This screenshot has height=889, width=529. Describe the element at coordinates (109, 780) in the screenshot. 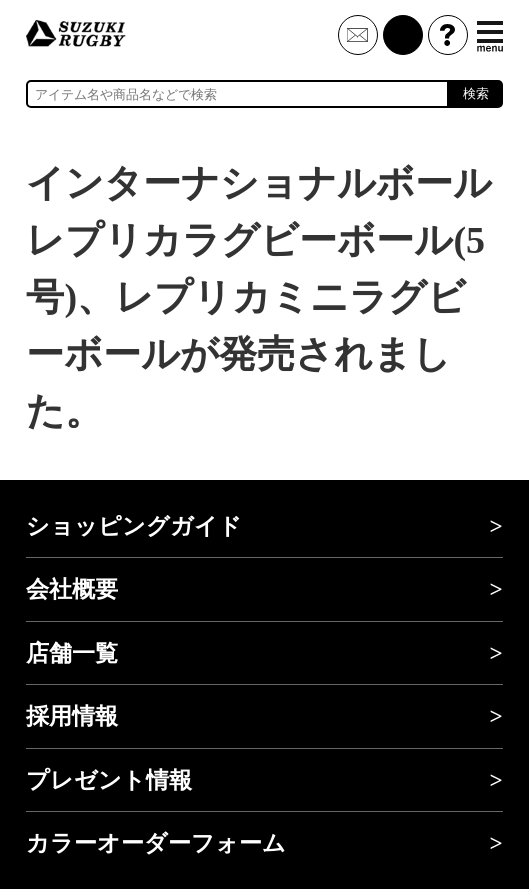

I see `プレゼント情報` at that location.